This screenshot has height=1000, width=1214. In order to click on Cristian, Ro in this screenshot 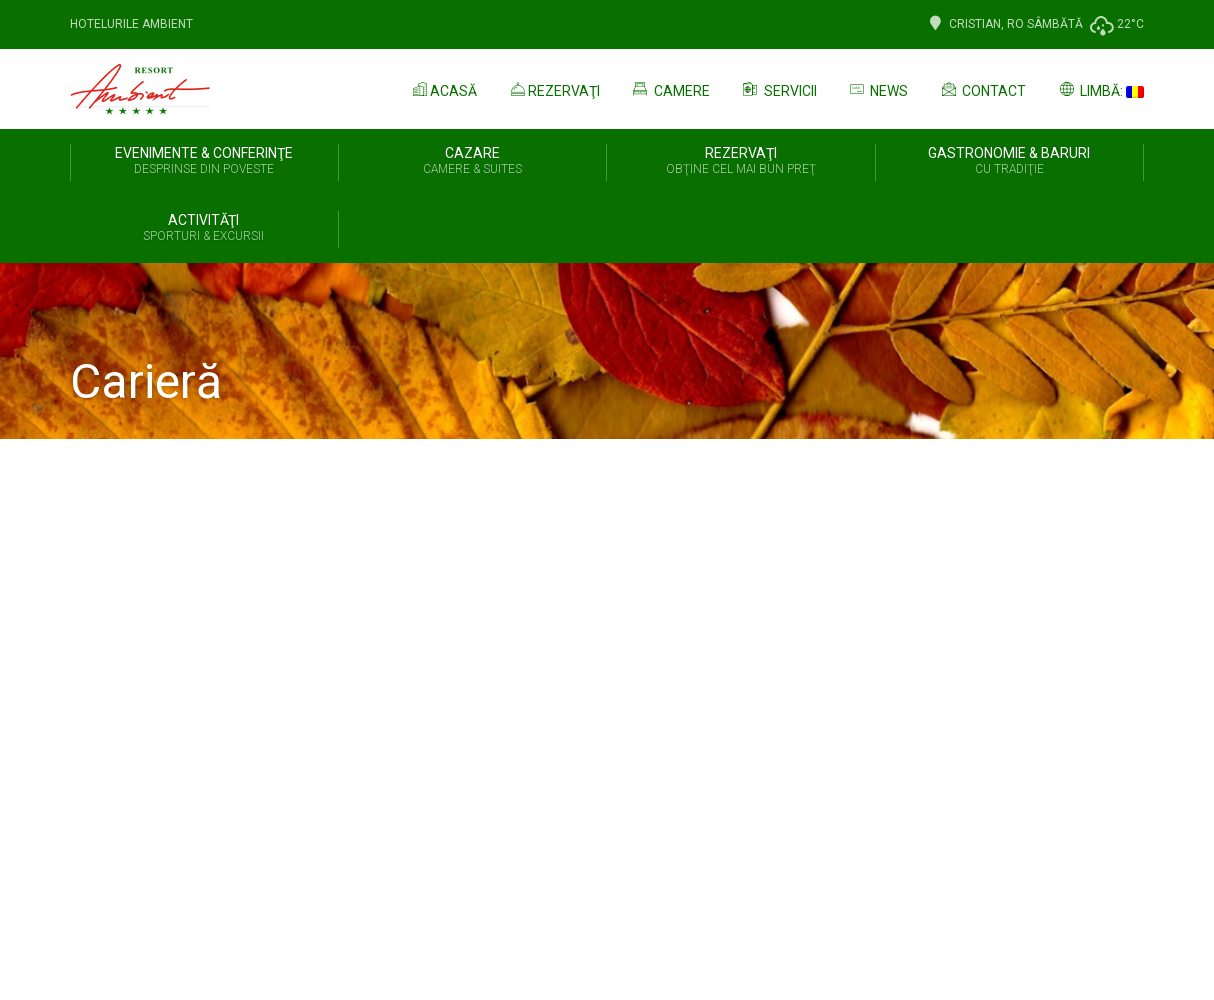, I will do `click(975, 24)`.